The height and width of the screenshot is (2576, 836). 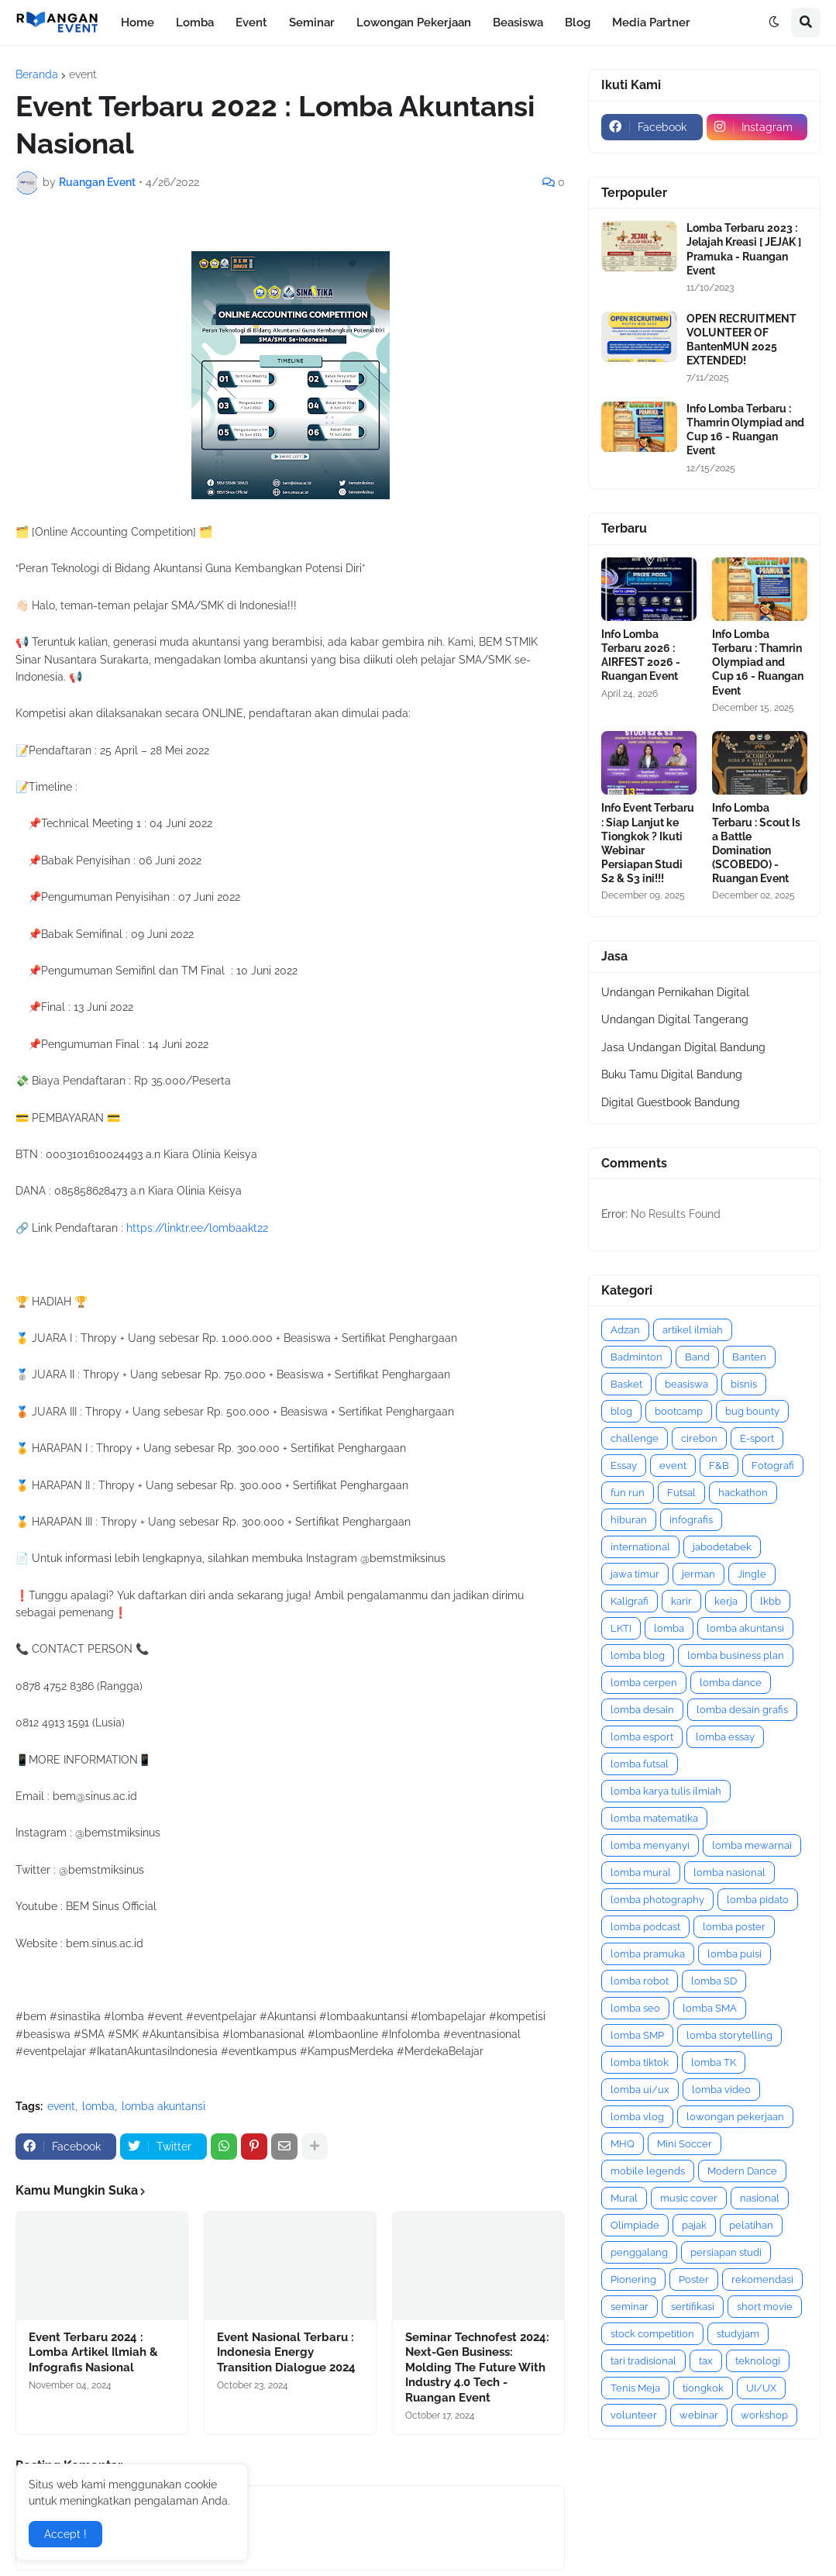 I want to click on Jingle, so click(x=752, y=1574).